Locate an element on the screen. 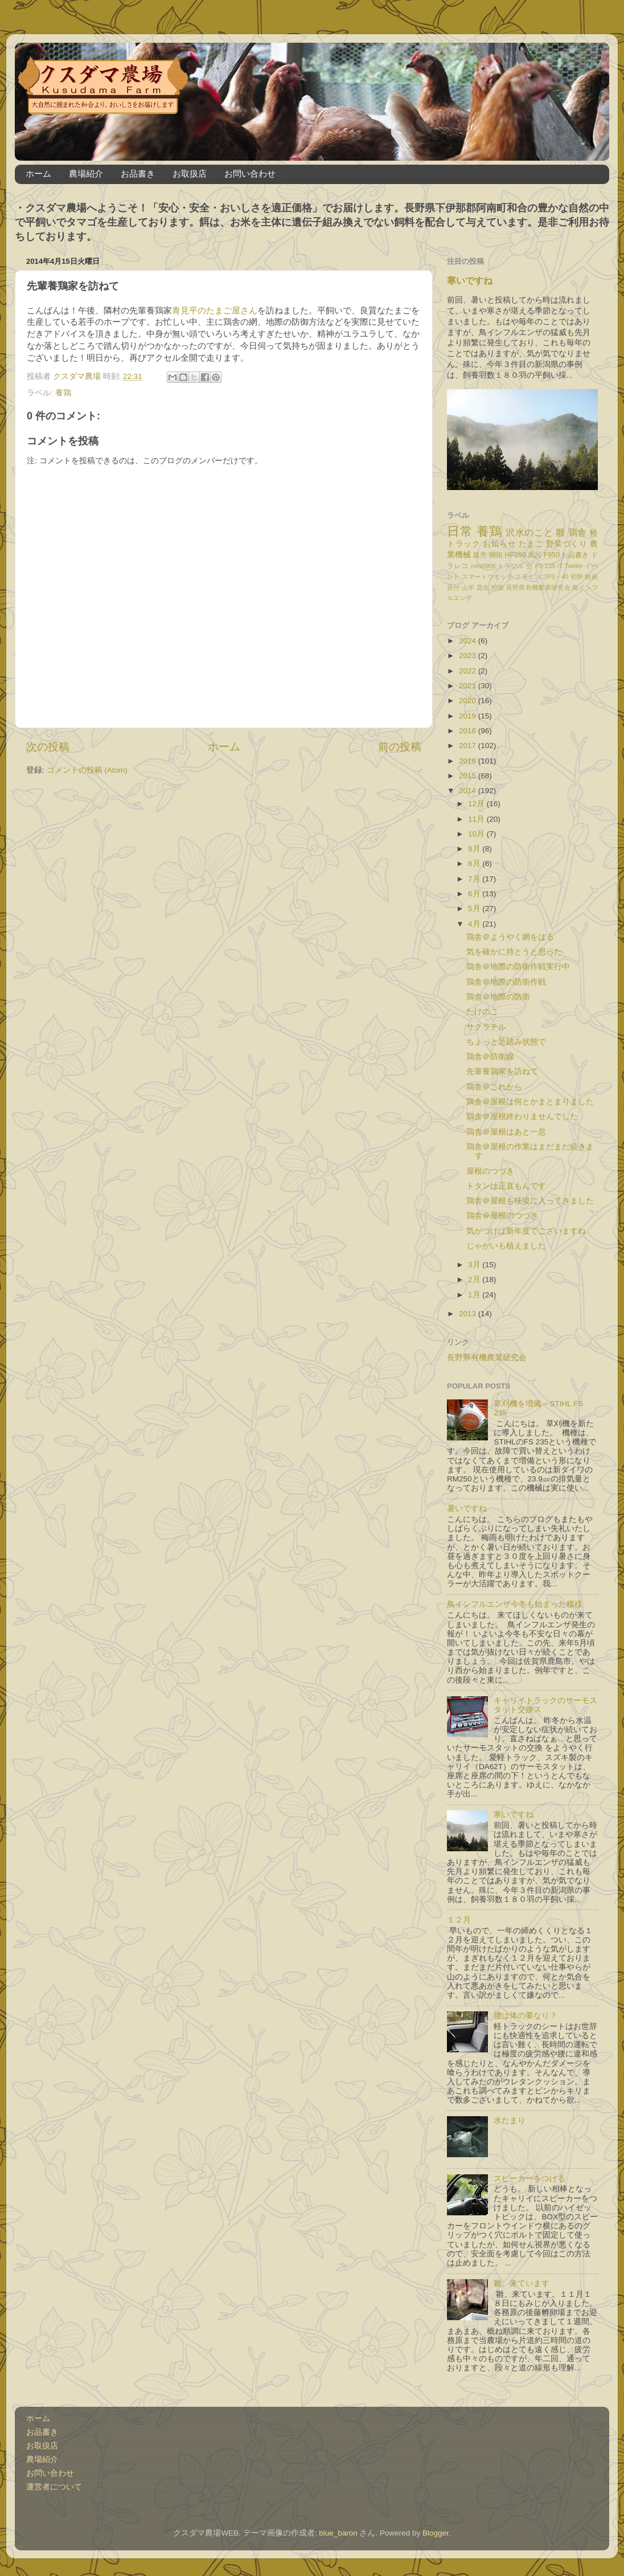 This screenshot has height=2576, width=624. HP250 is located at coordinates (515, 555).